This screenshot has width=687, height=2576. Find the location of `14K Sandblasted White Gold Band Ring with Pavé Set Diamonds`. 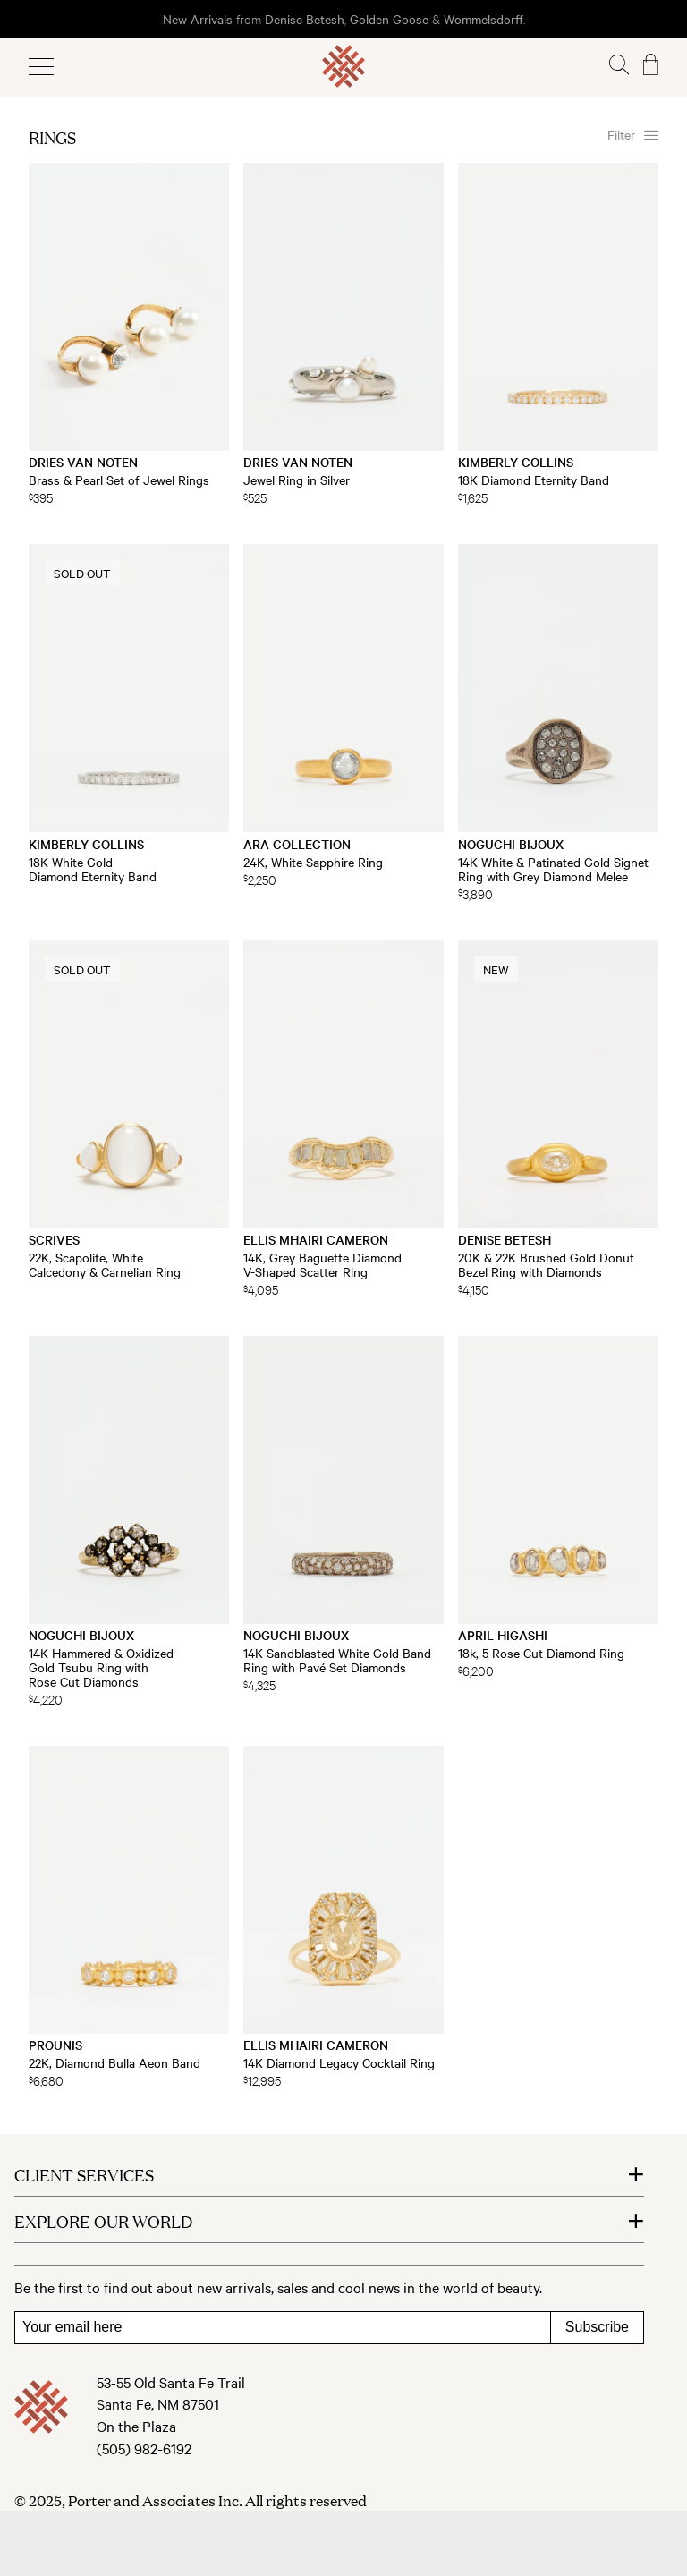

14K Sandblasted White Gold Band Ring with Pavé Set Diamonds is located at coordinates (337, 1660).